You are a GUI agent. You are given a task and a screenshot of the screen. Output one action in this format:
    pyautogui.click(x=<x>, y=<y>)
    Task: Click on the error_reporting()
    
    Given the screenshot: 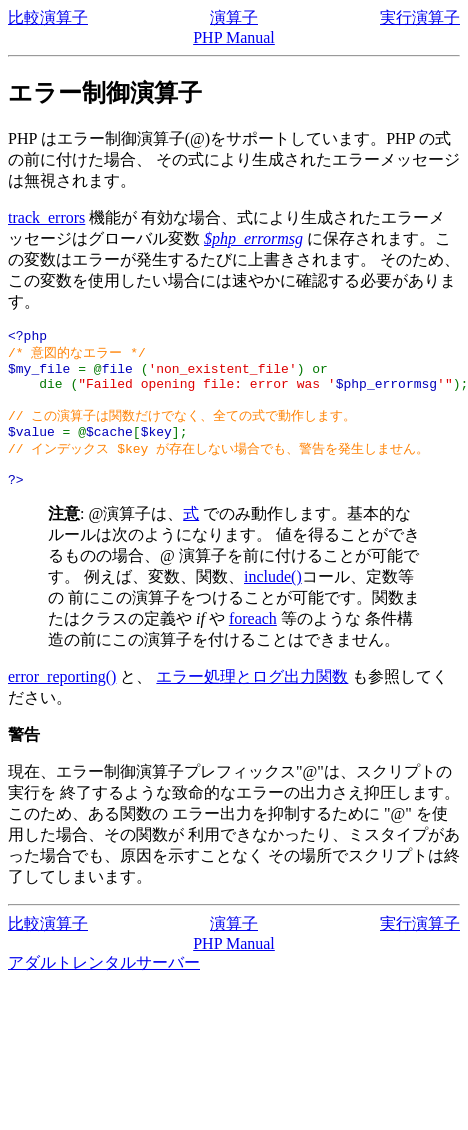 What is the action you would take?
    pyautogui.click(x=62, y=700)
    